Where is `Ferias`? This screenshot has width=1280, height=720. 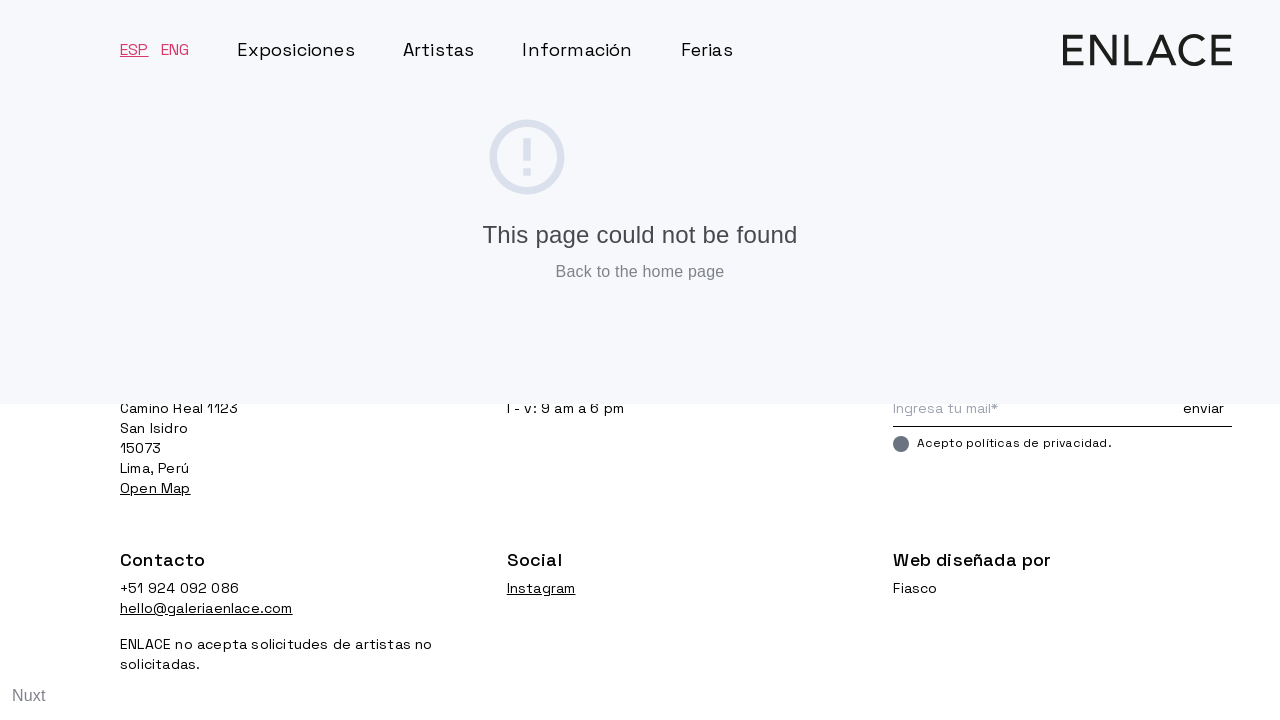
Ferias is located at coordinates (707, 49).